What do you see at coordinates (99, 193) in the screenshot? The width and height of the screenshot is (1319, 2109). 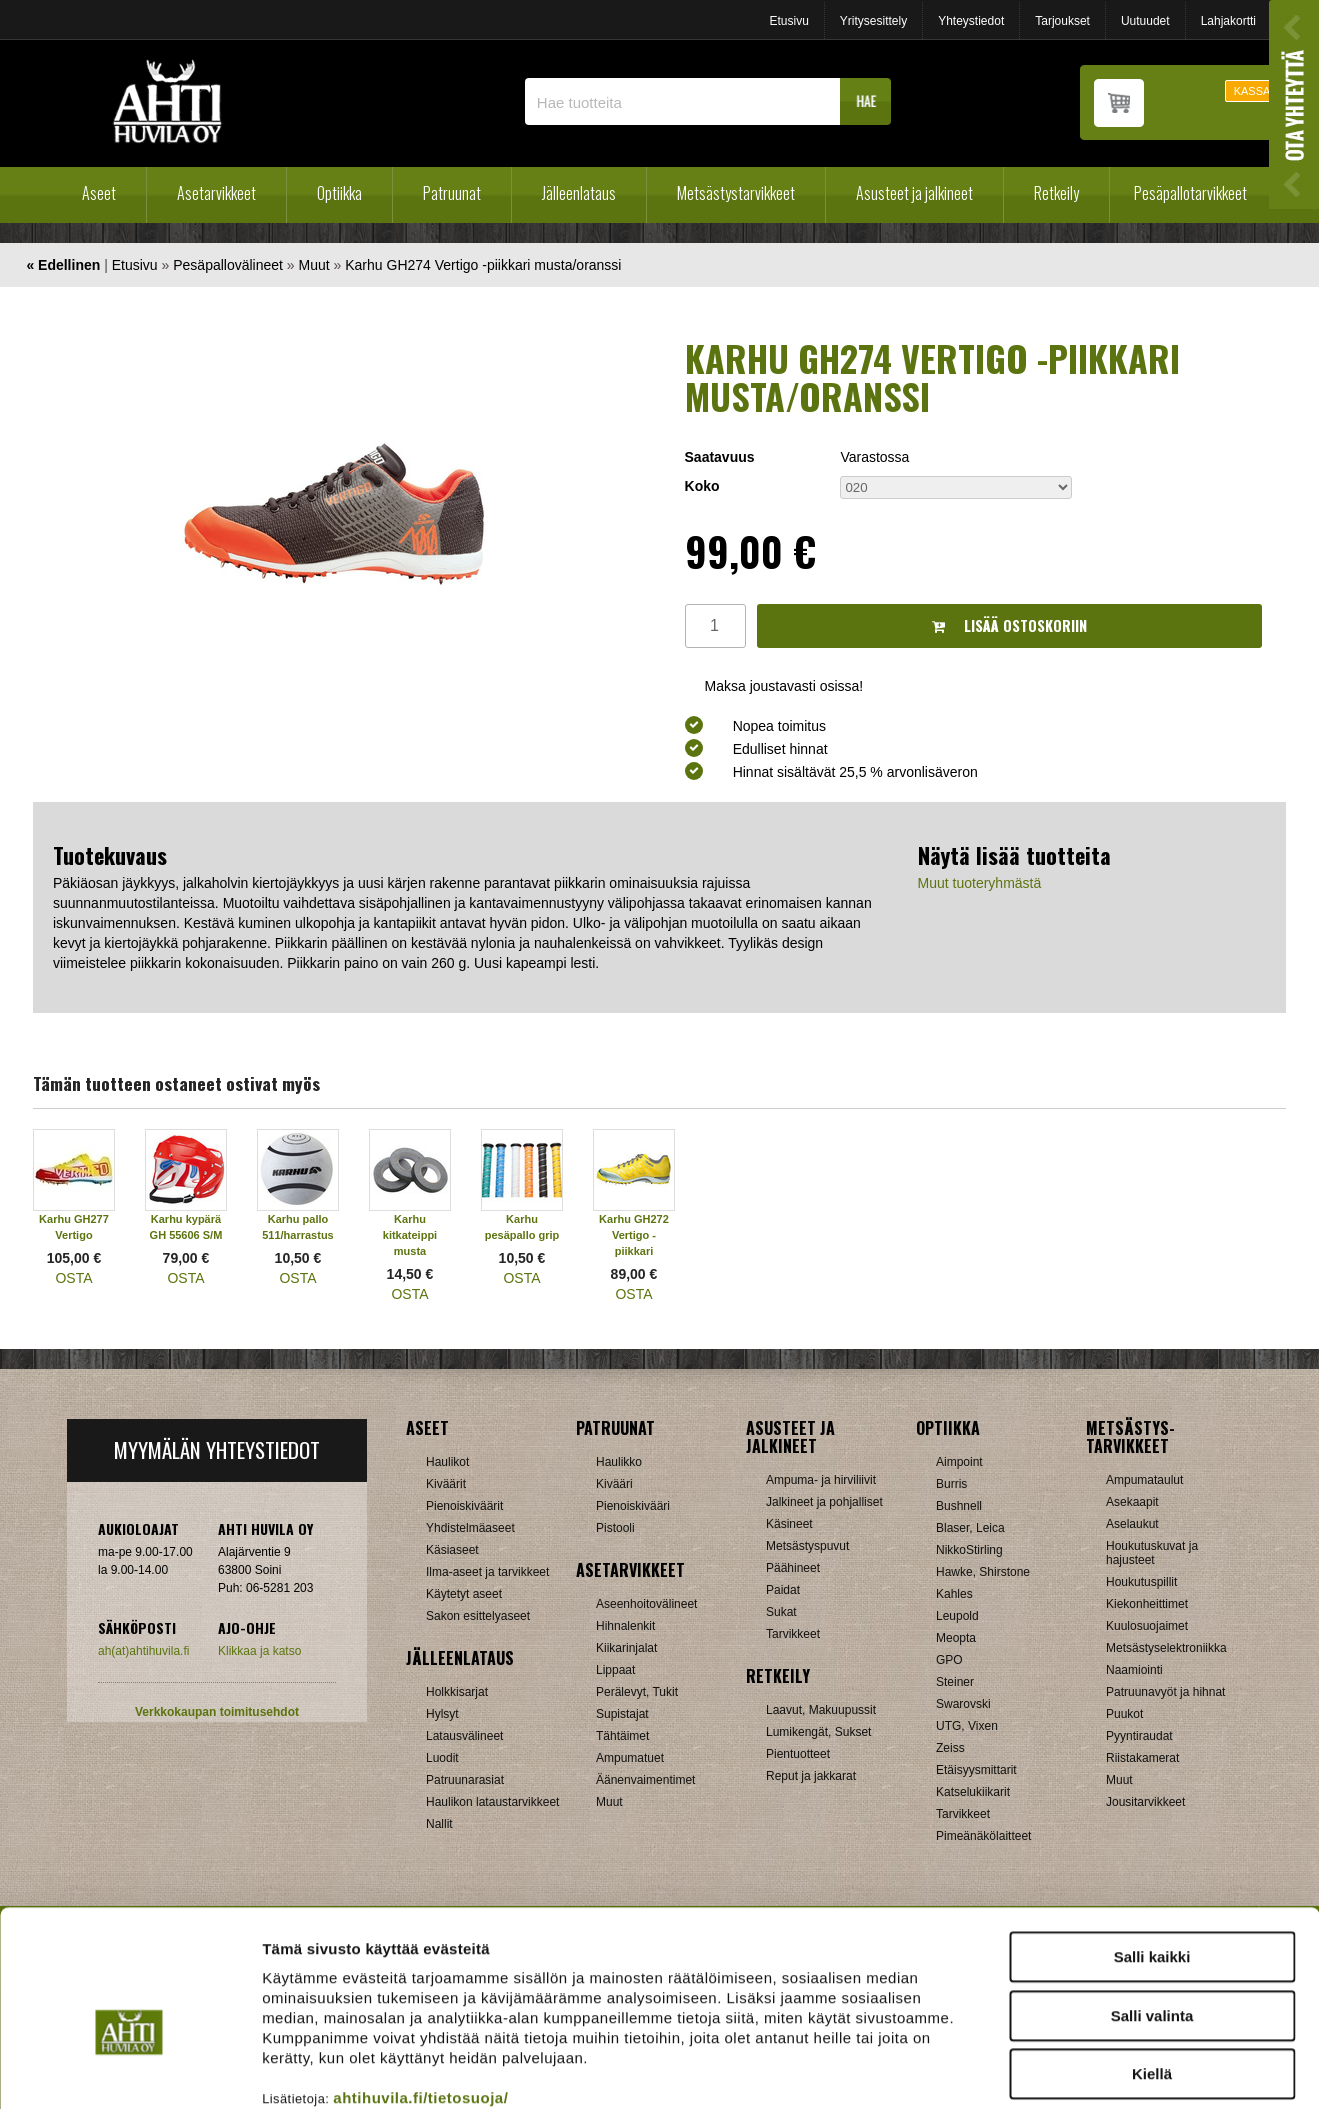 I see `Aseet` at bounding box center [99, 193].